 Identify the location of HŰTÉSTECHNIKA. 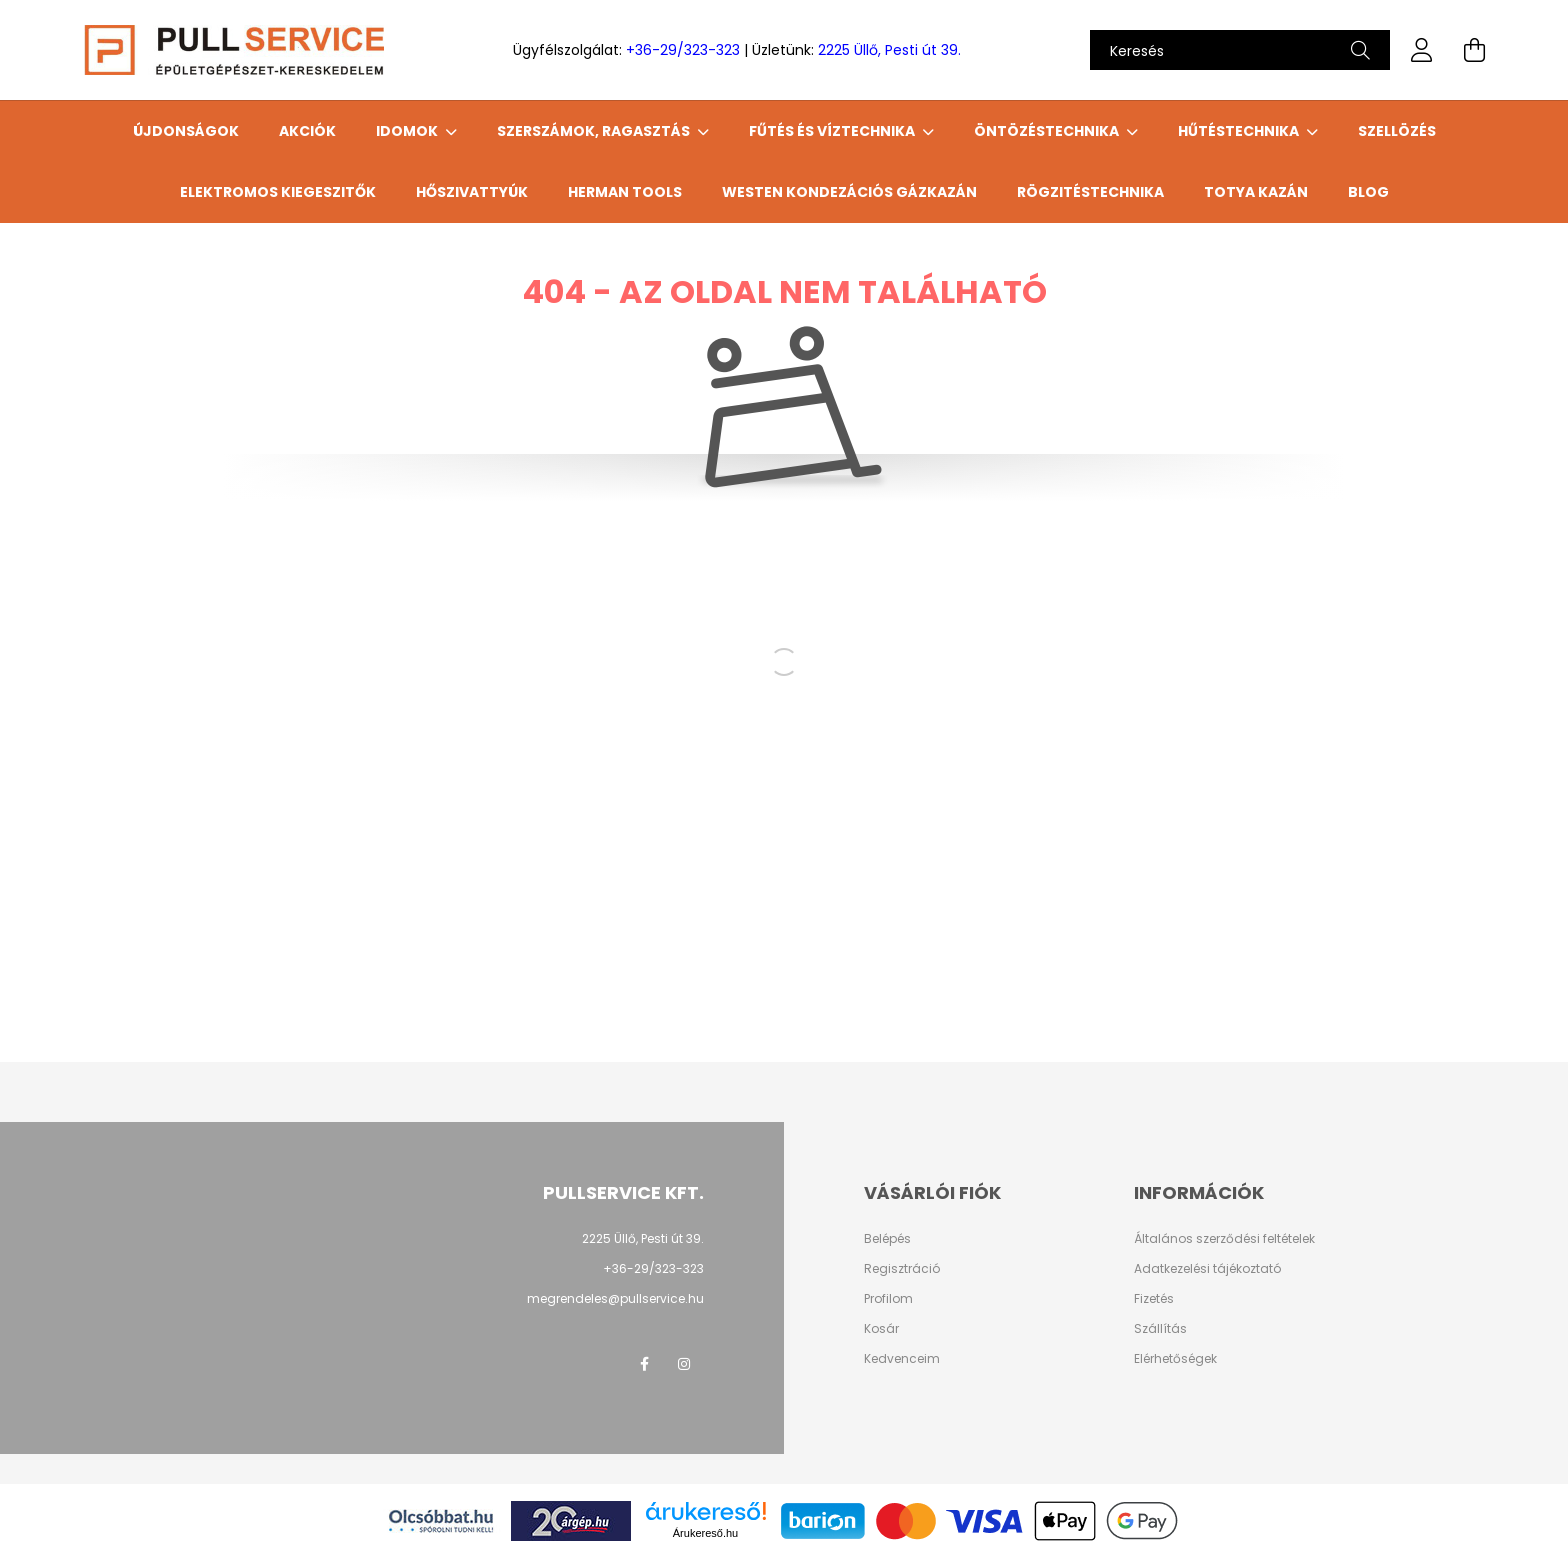
(1240, 131).